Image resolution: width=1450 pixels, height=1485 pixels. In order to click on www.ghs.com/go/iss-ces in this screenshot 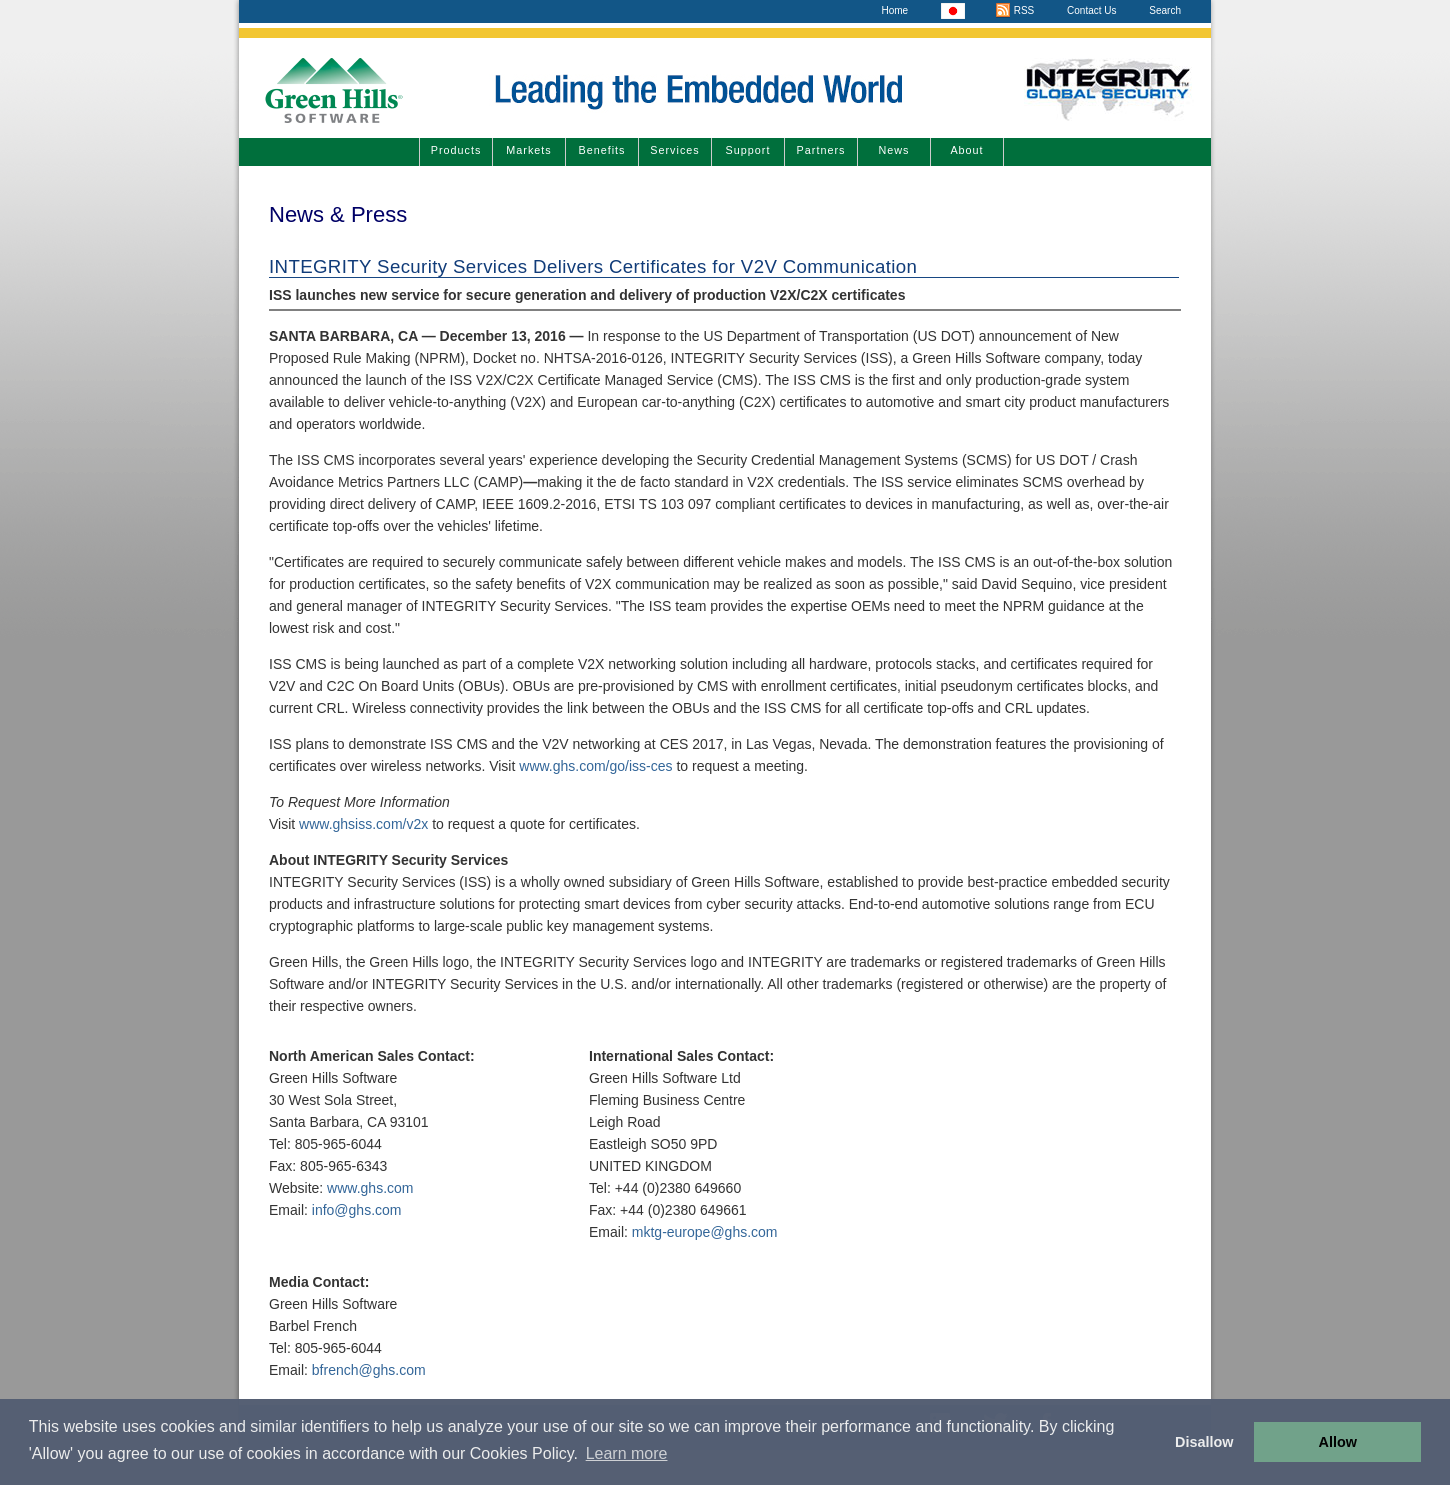, I will do `click(595, 766)`.